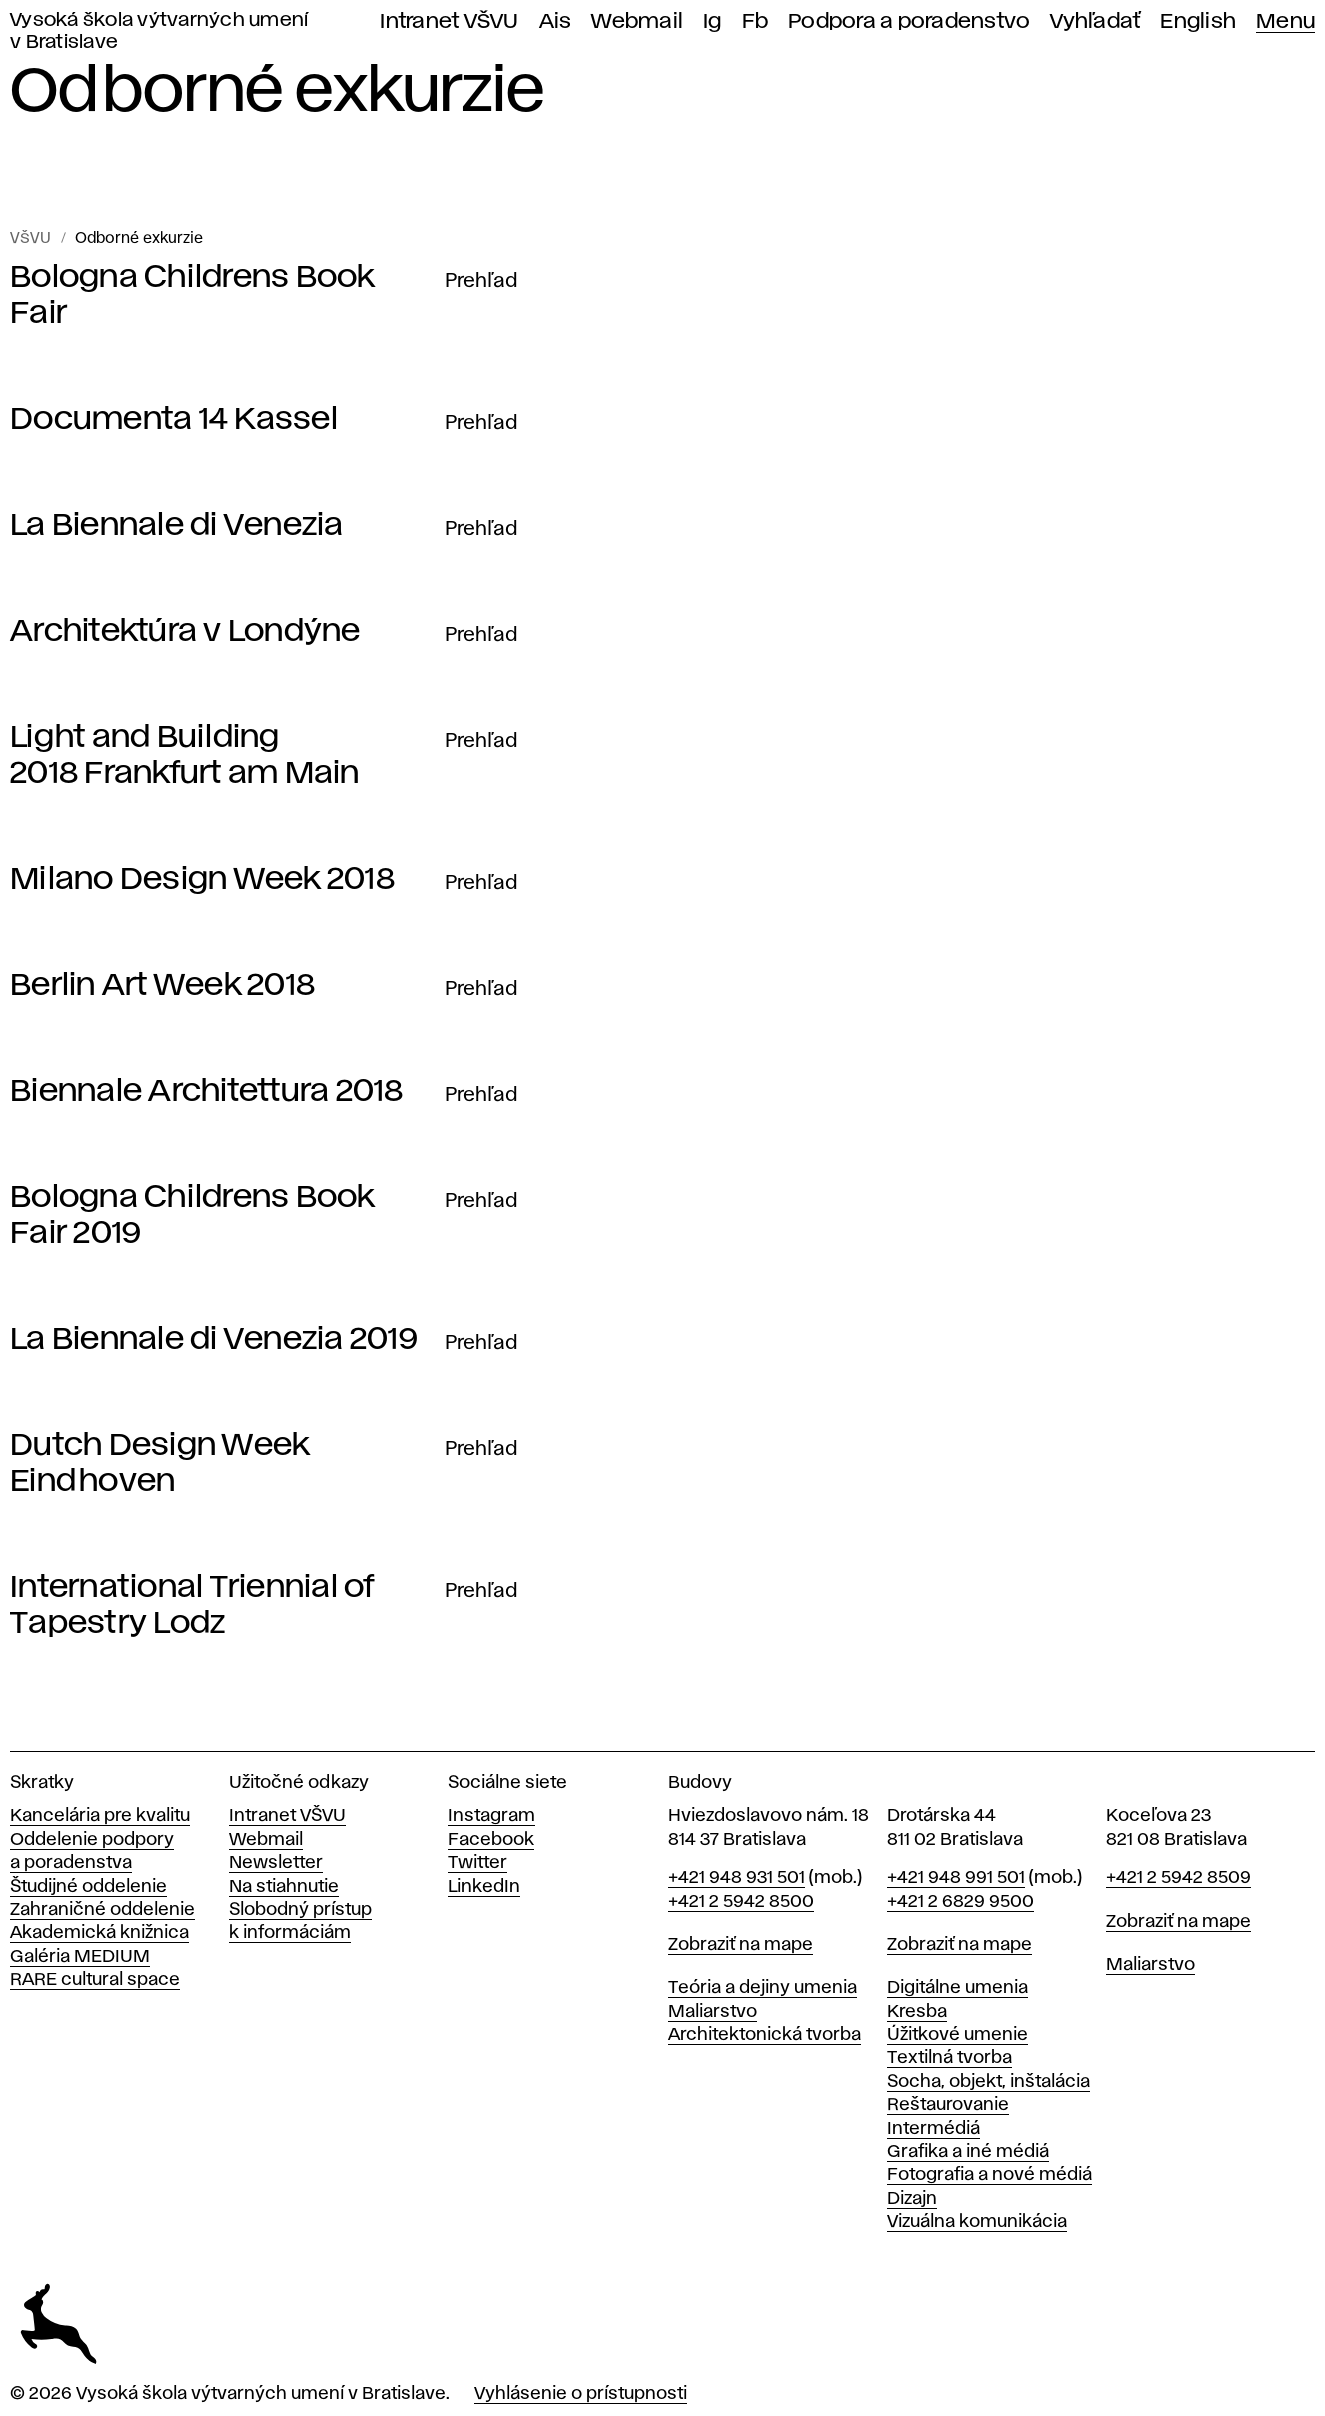  I want to click on Dizajn, so click(912, 2199).